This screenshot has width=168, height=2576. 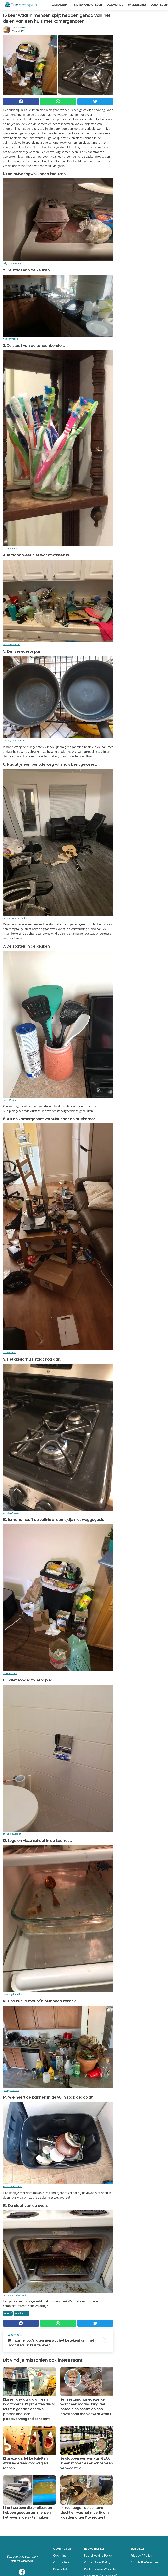 What do you see at coordinates (21, 27) in the screenshot?
I see `Janine` at bounding box center [21, 27].